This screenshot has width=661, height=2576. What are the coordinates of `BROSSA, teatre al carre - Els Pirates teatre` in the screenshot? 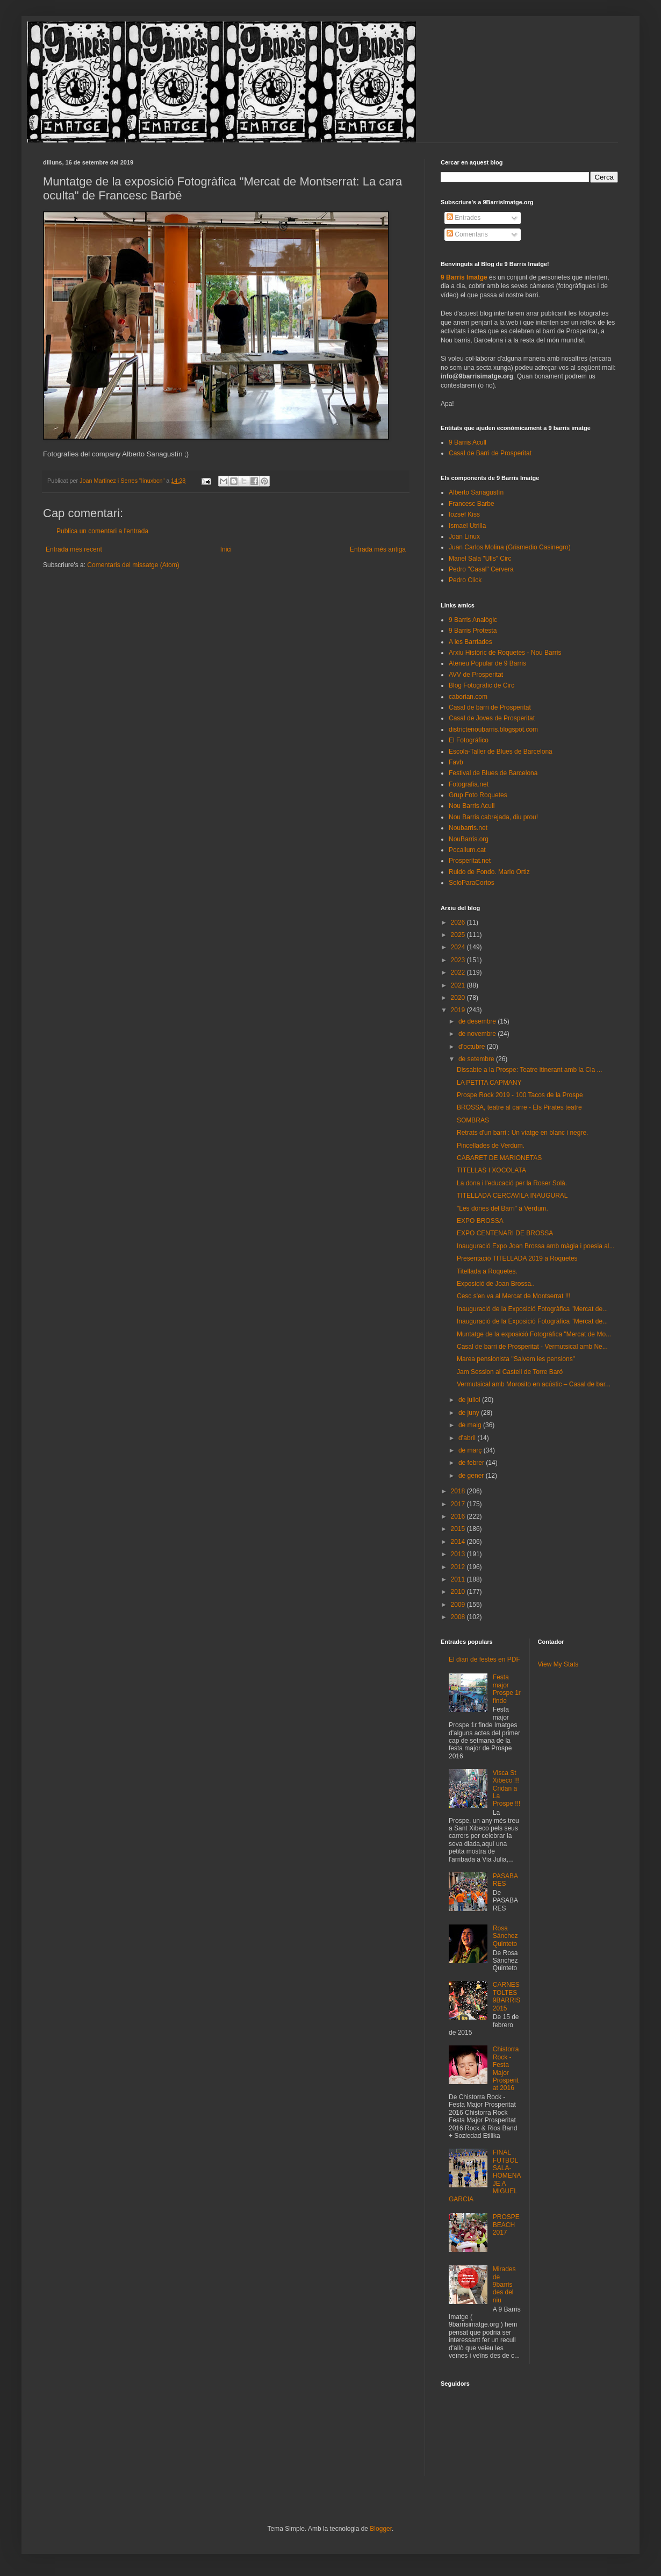 It's located at (519, 1107).